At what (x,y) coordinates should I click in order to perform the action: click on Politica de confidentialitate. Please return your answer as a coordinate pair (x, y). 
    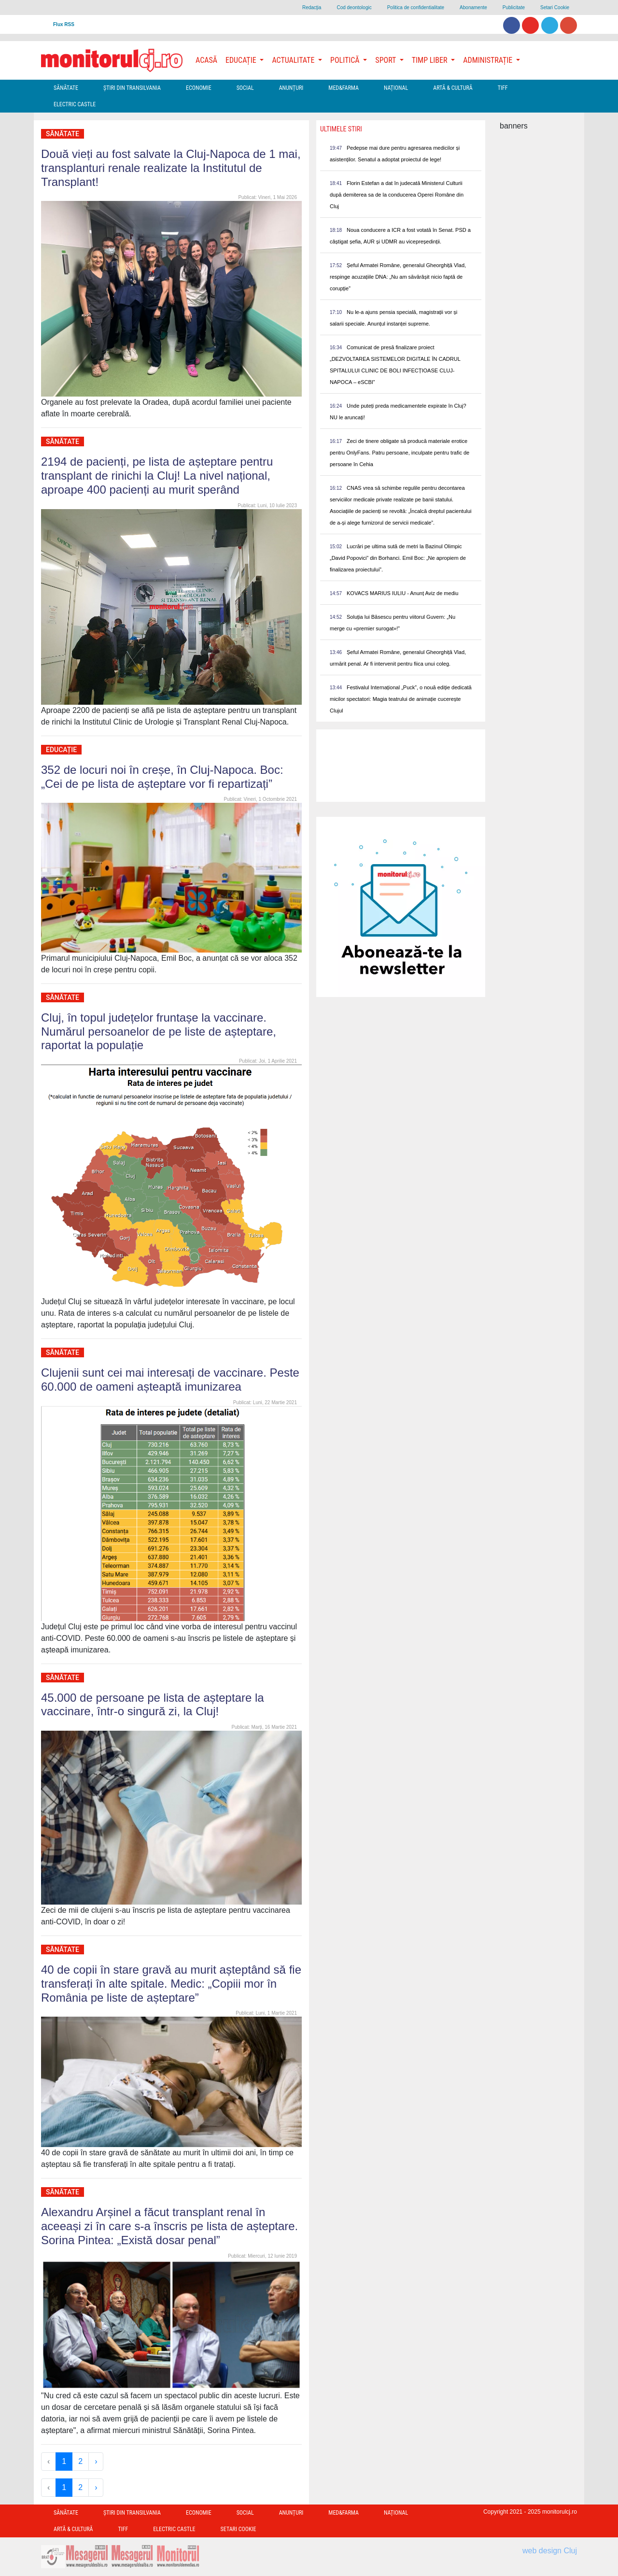
    Looking at the image, I should click on (415, 7).